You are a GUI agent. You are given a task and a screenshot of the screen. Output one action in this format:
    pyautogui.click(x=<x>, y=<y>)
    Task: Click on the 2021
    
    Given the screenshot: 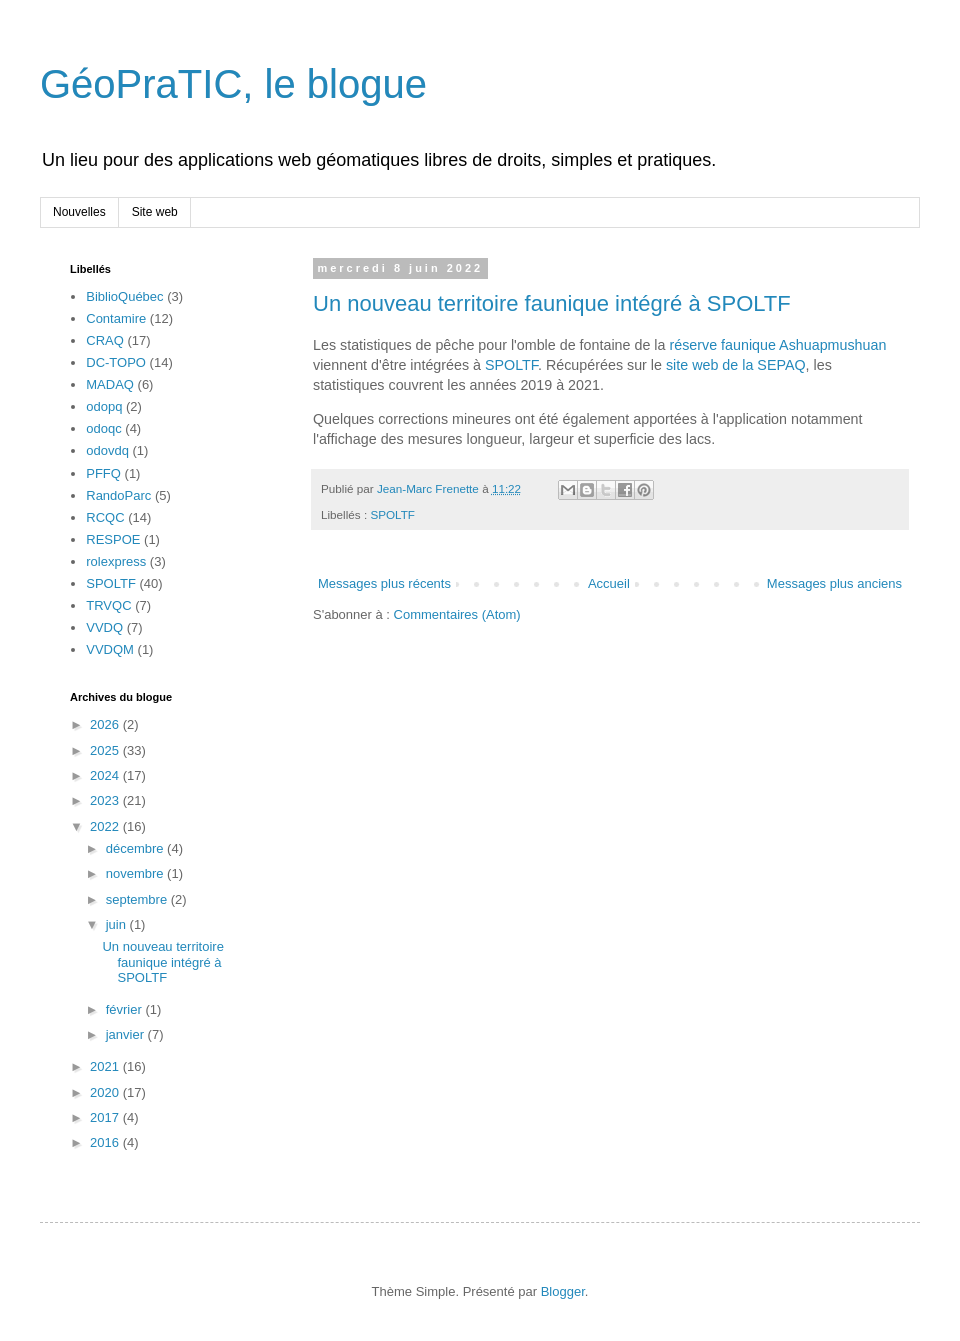 What is the action you would take?
    pyautogui.click(x=106, y=1066)
    